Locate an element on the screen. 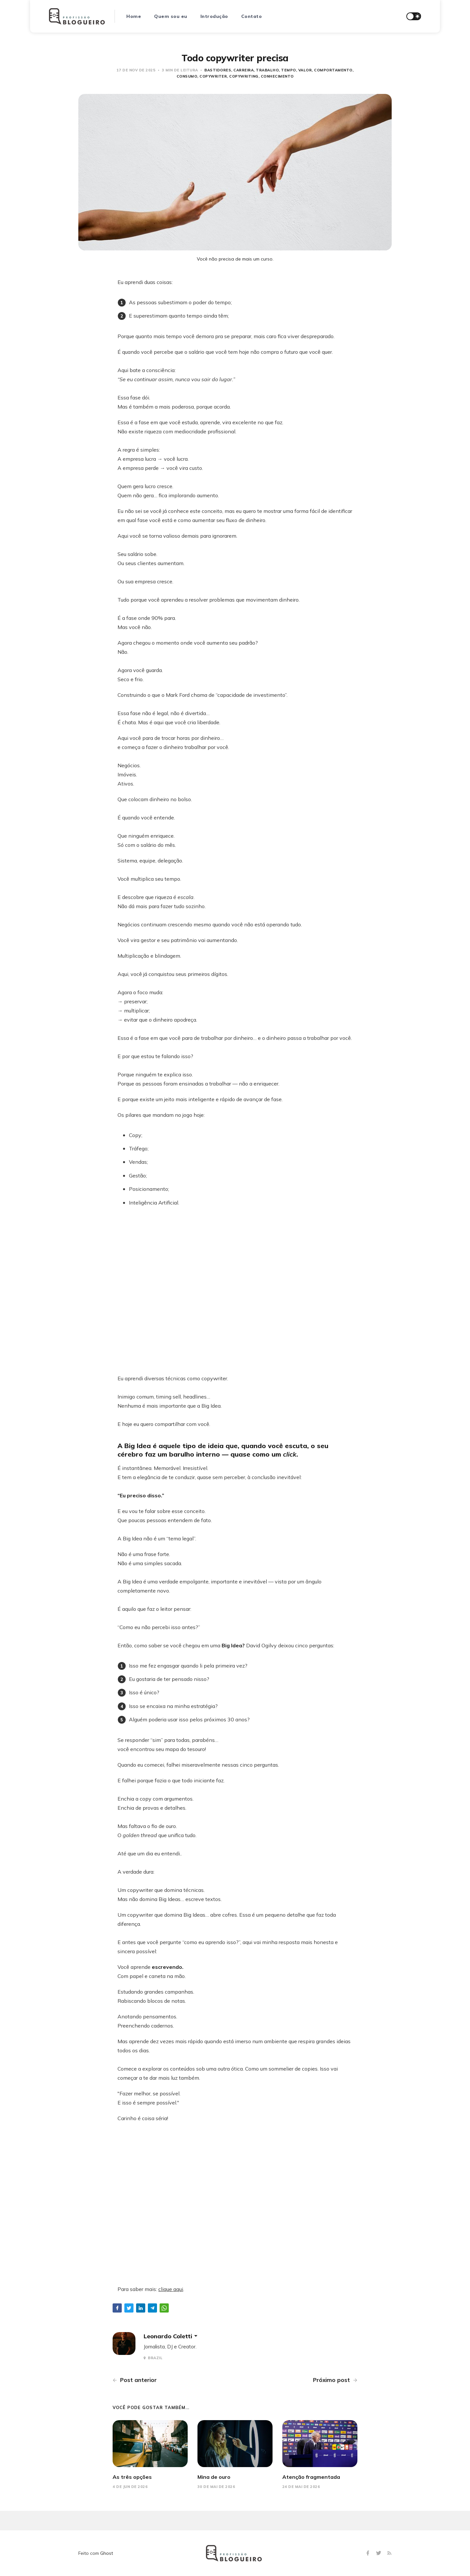 This screenshot has height=2576, width=470. bastidores is located at coordinates (217, 70).